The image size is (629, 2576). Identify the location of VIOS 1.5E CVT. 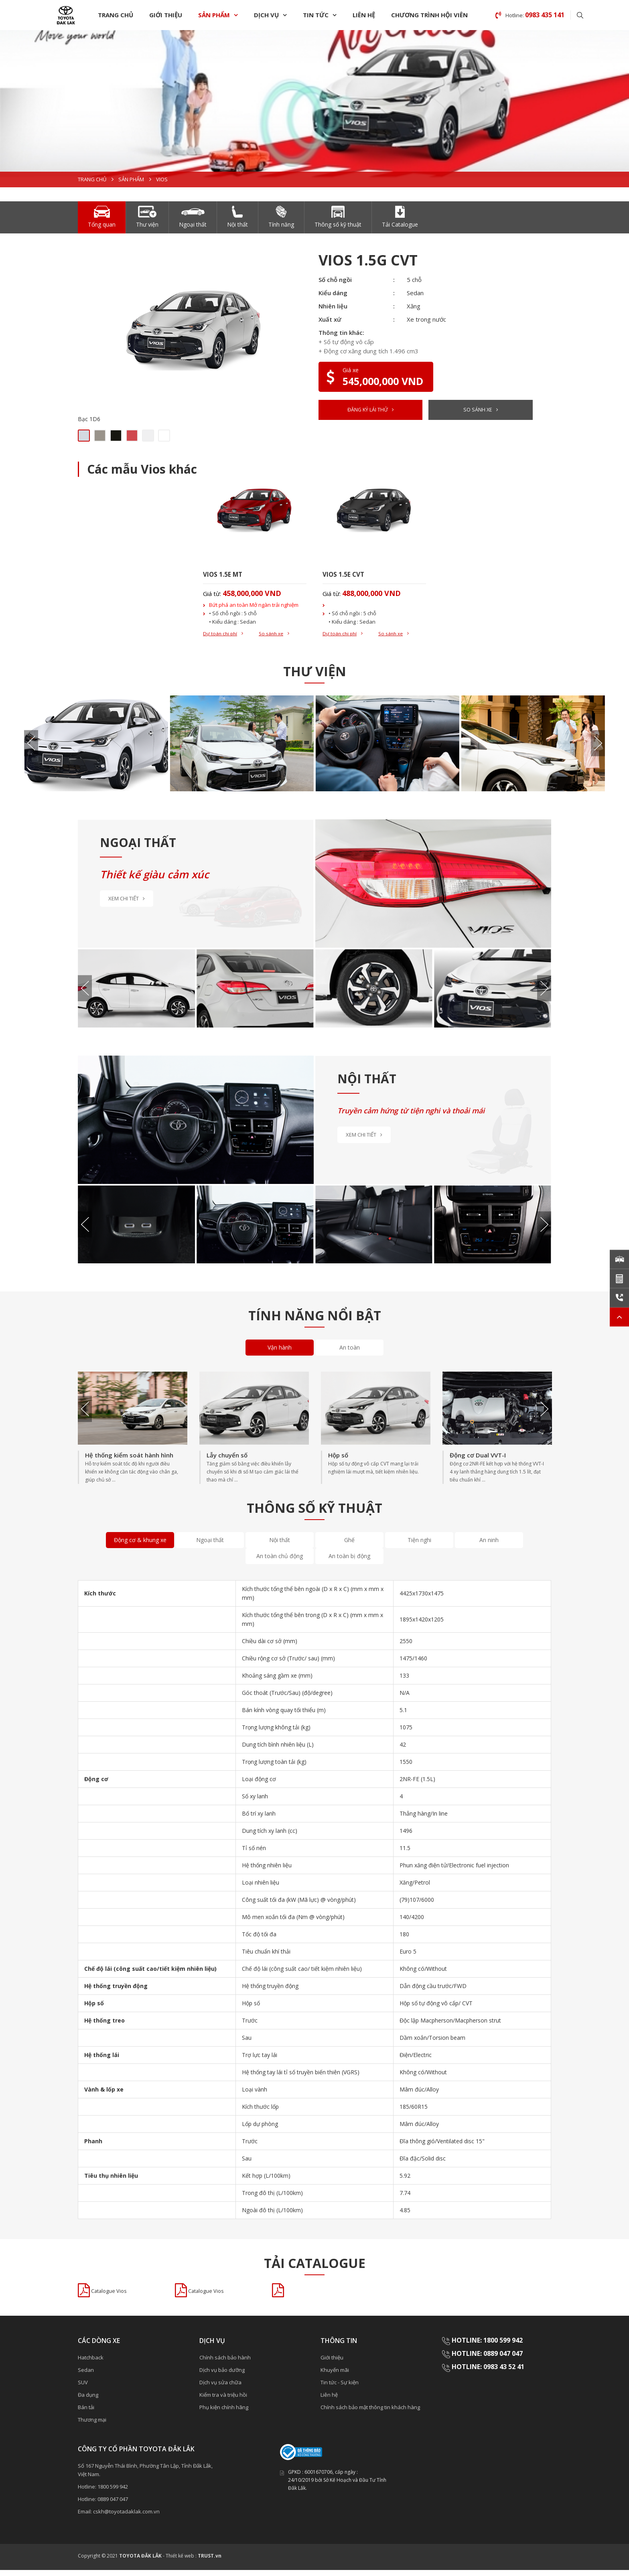
(347, 576).